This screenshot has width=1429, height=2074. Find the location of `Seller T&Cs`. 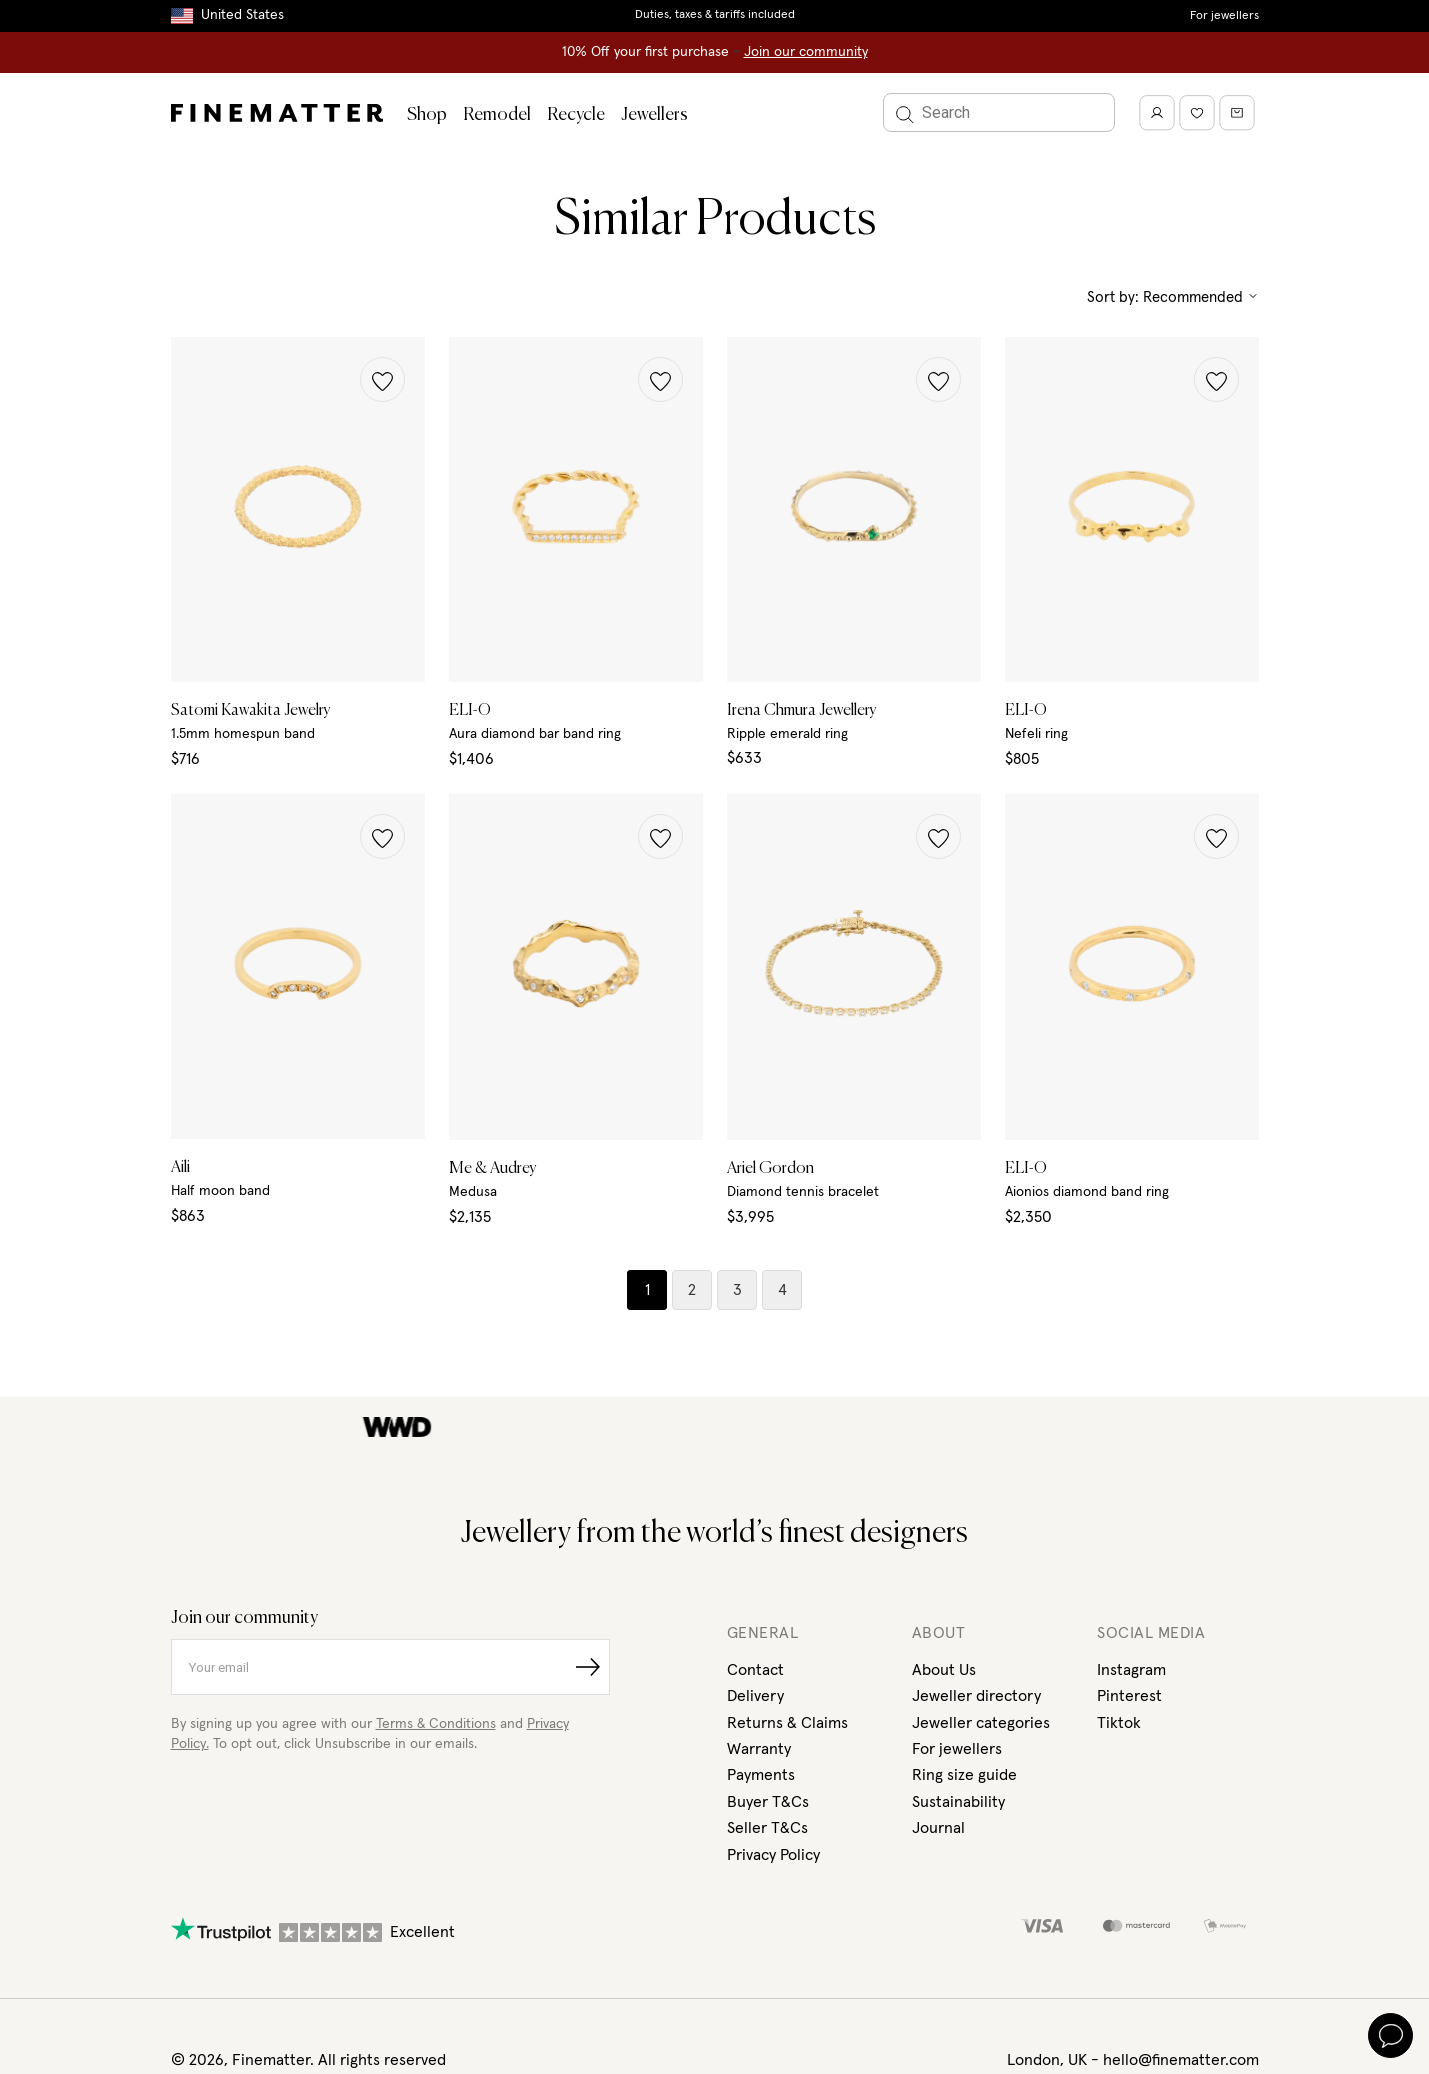

Seller T&Cs is located at coordinates (767, 1828).